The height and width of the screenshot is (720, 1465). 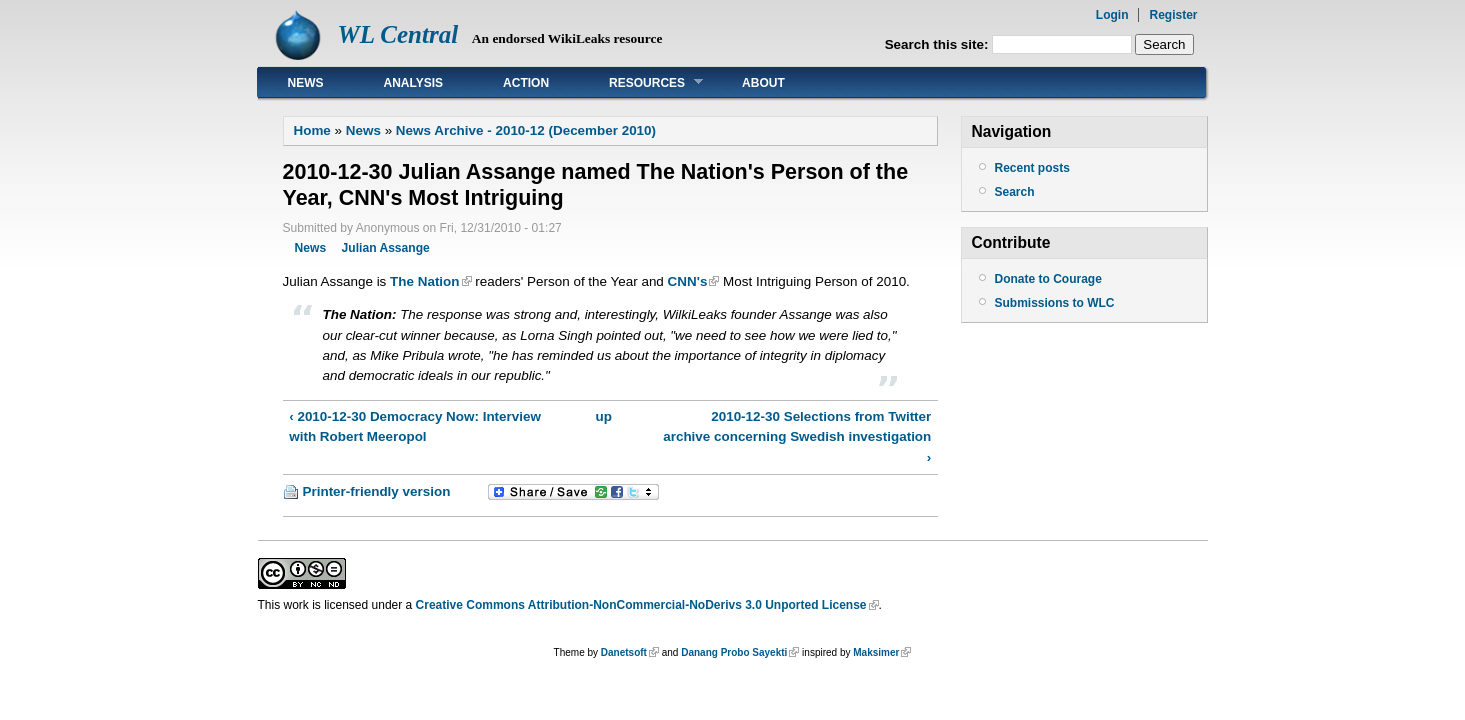 What do you see at coordinates (312, 130) in the screenshot?
I see `Home` at bounding box center [312, 130].